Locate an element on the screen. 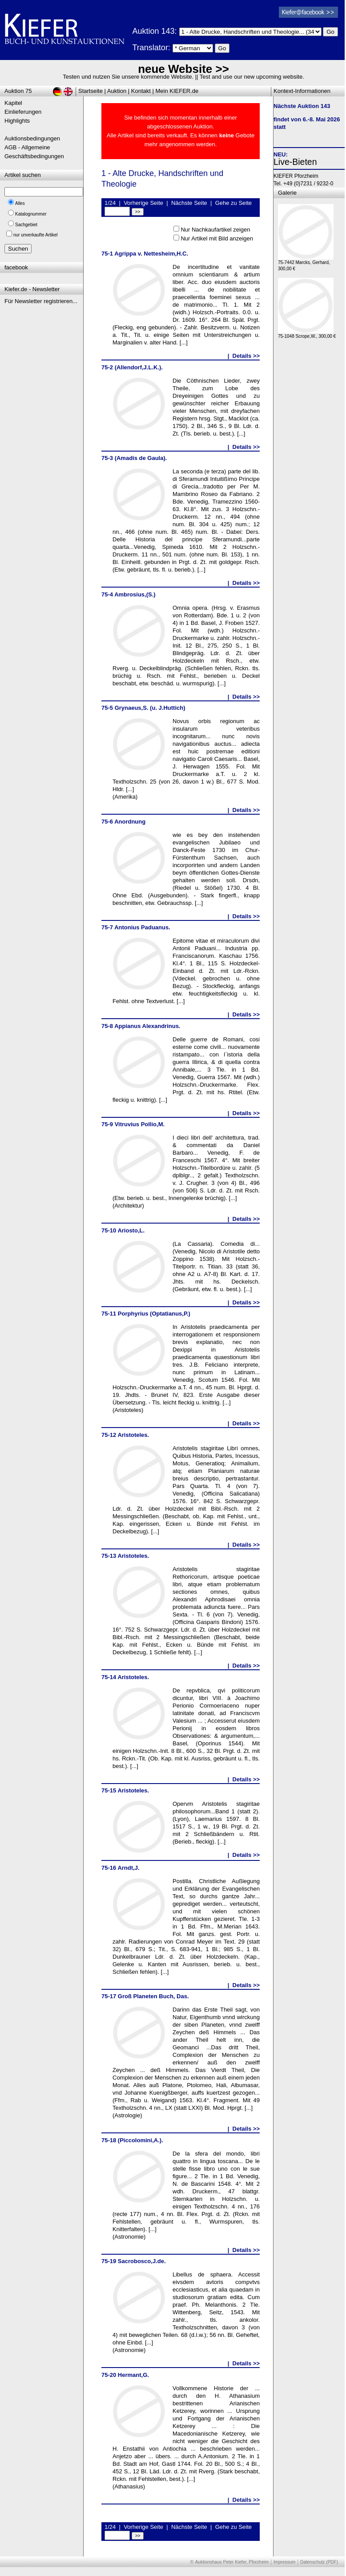  Live-Bieten is located at coordinates (295, 162).